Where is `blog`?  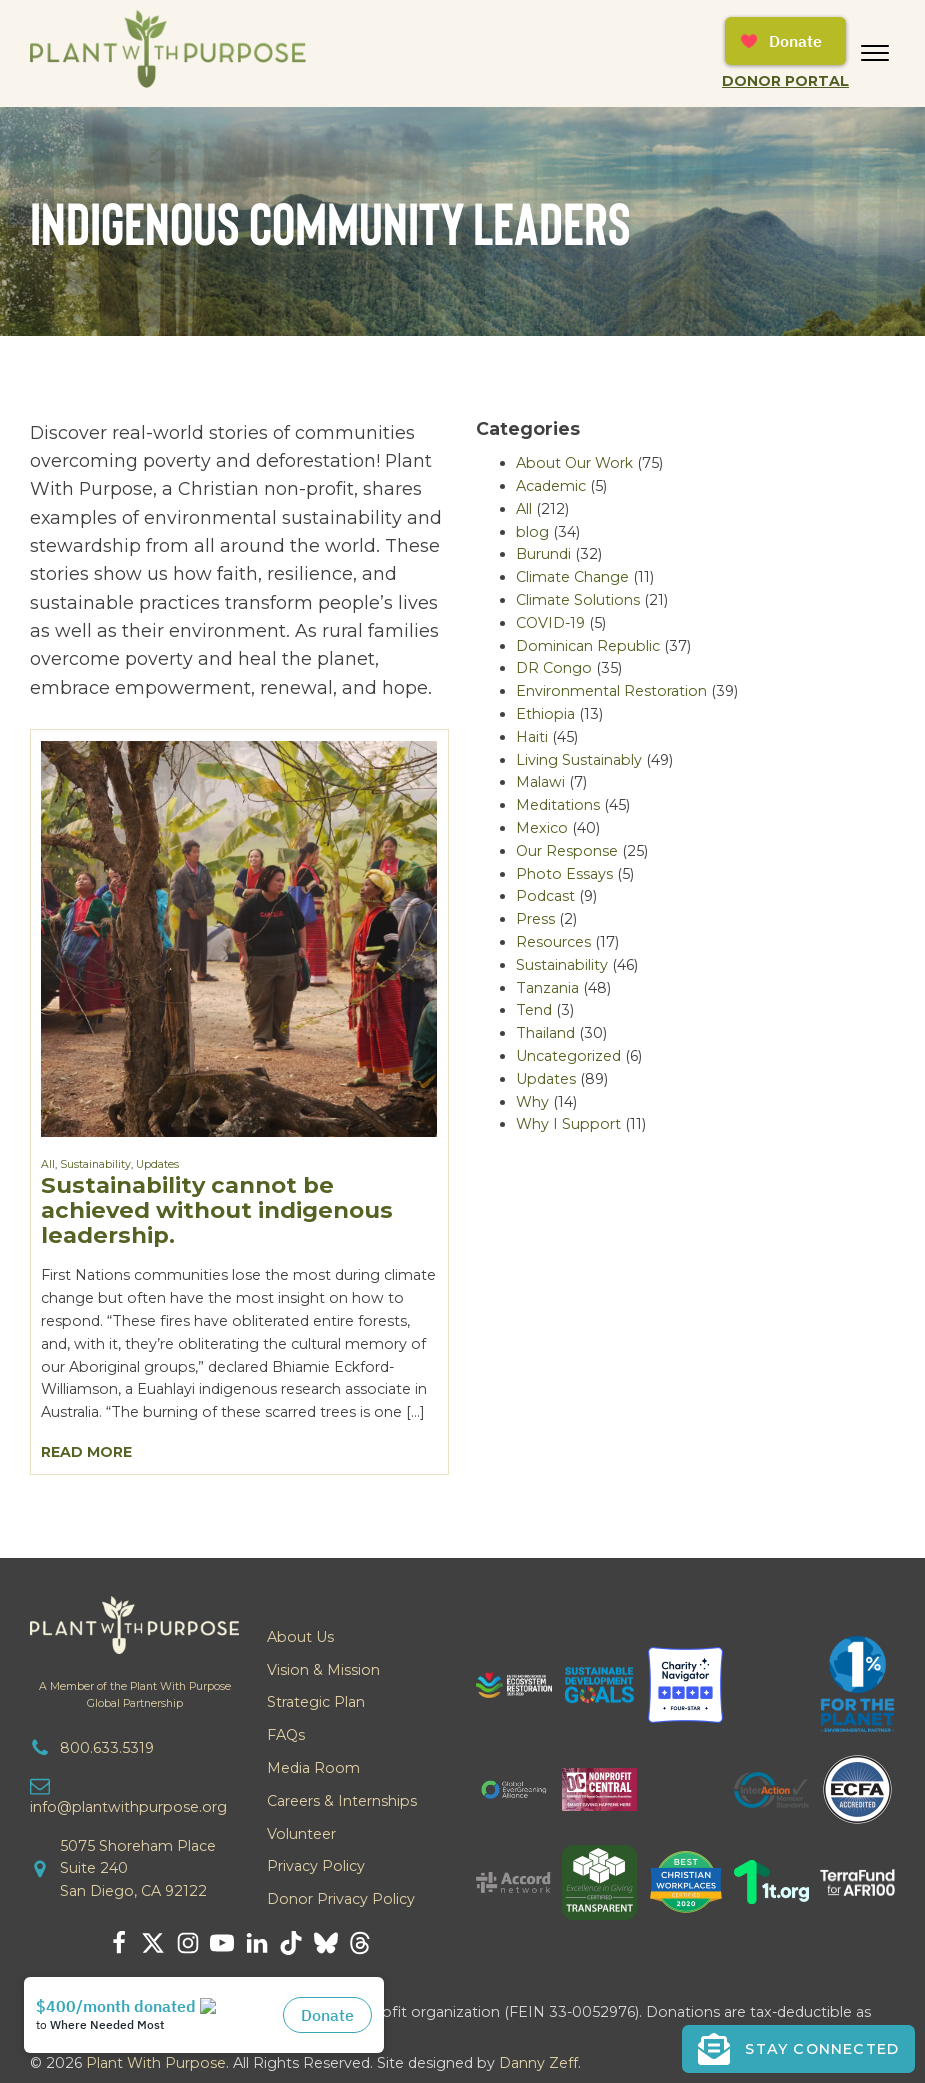 blog is located at coordinates (532, 532).